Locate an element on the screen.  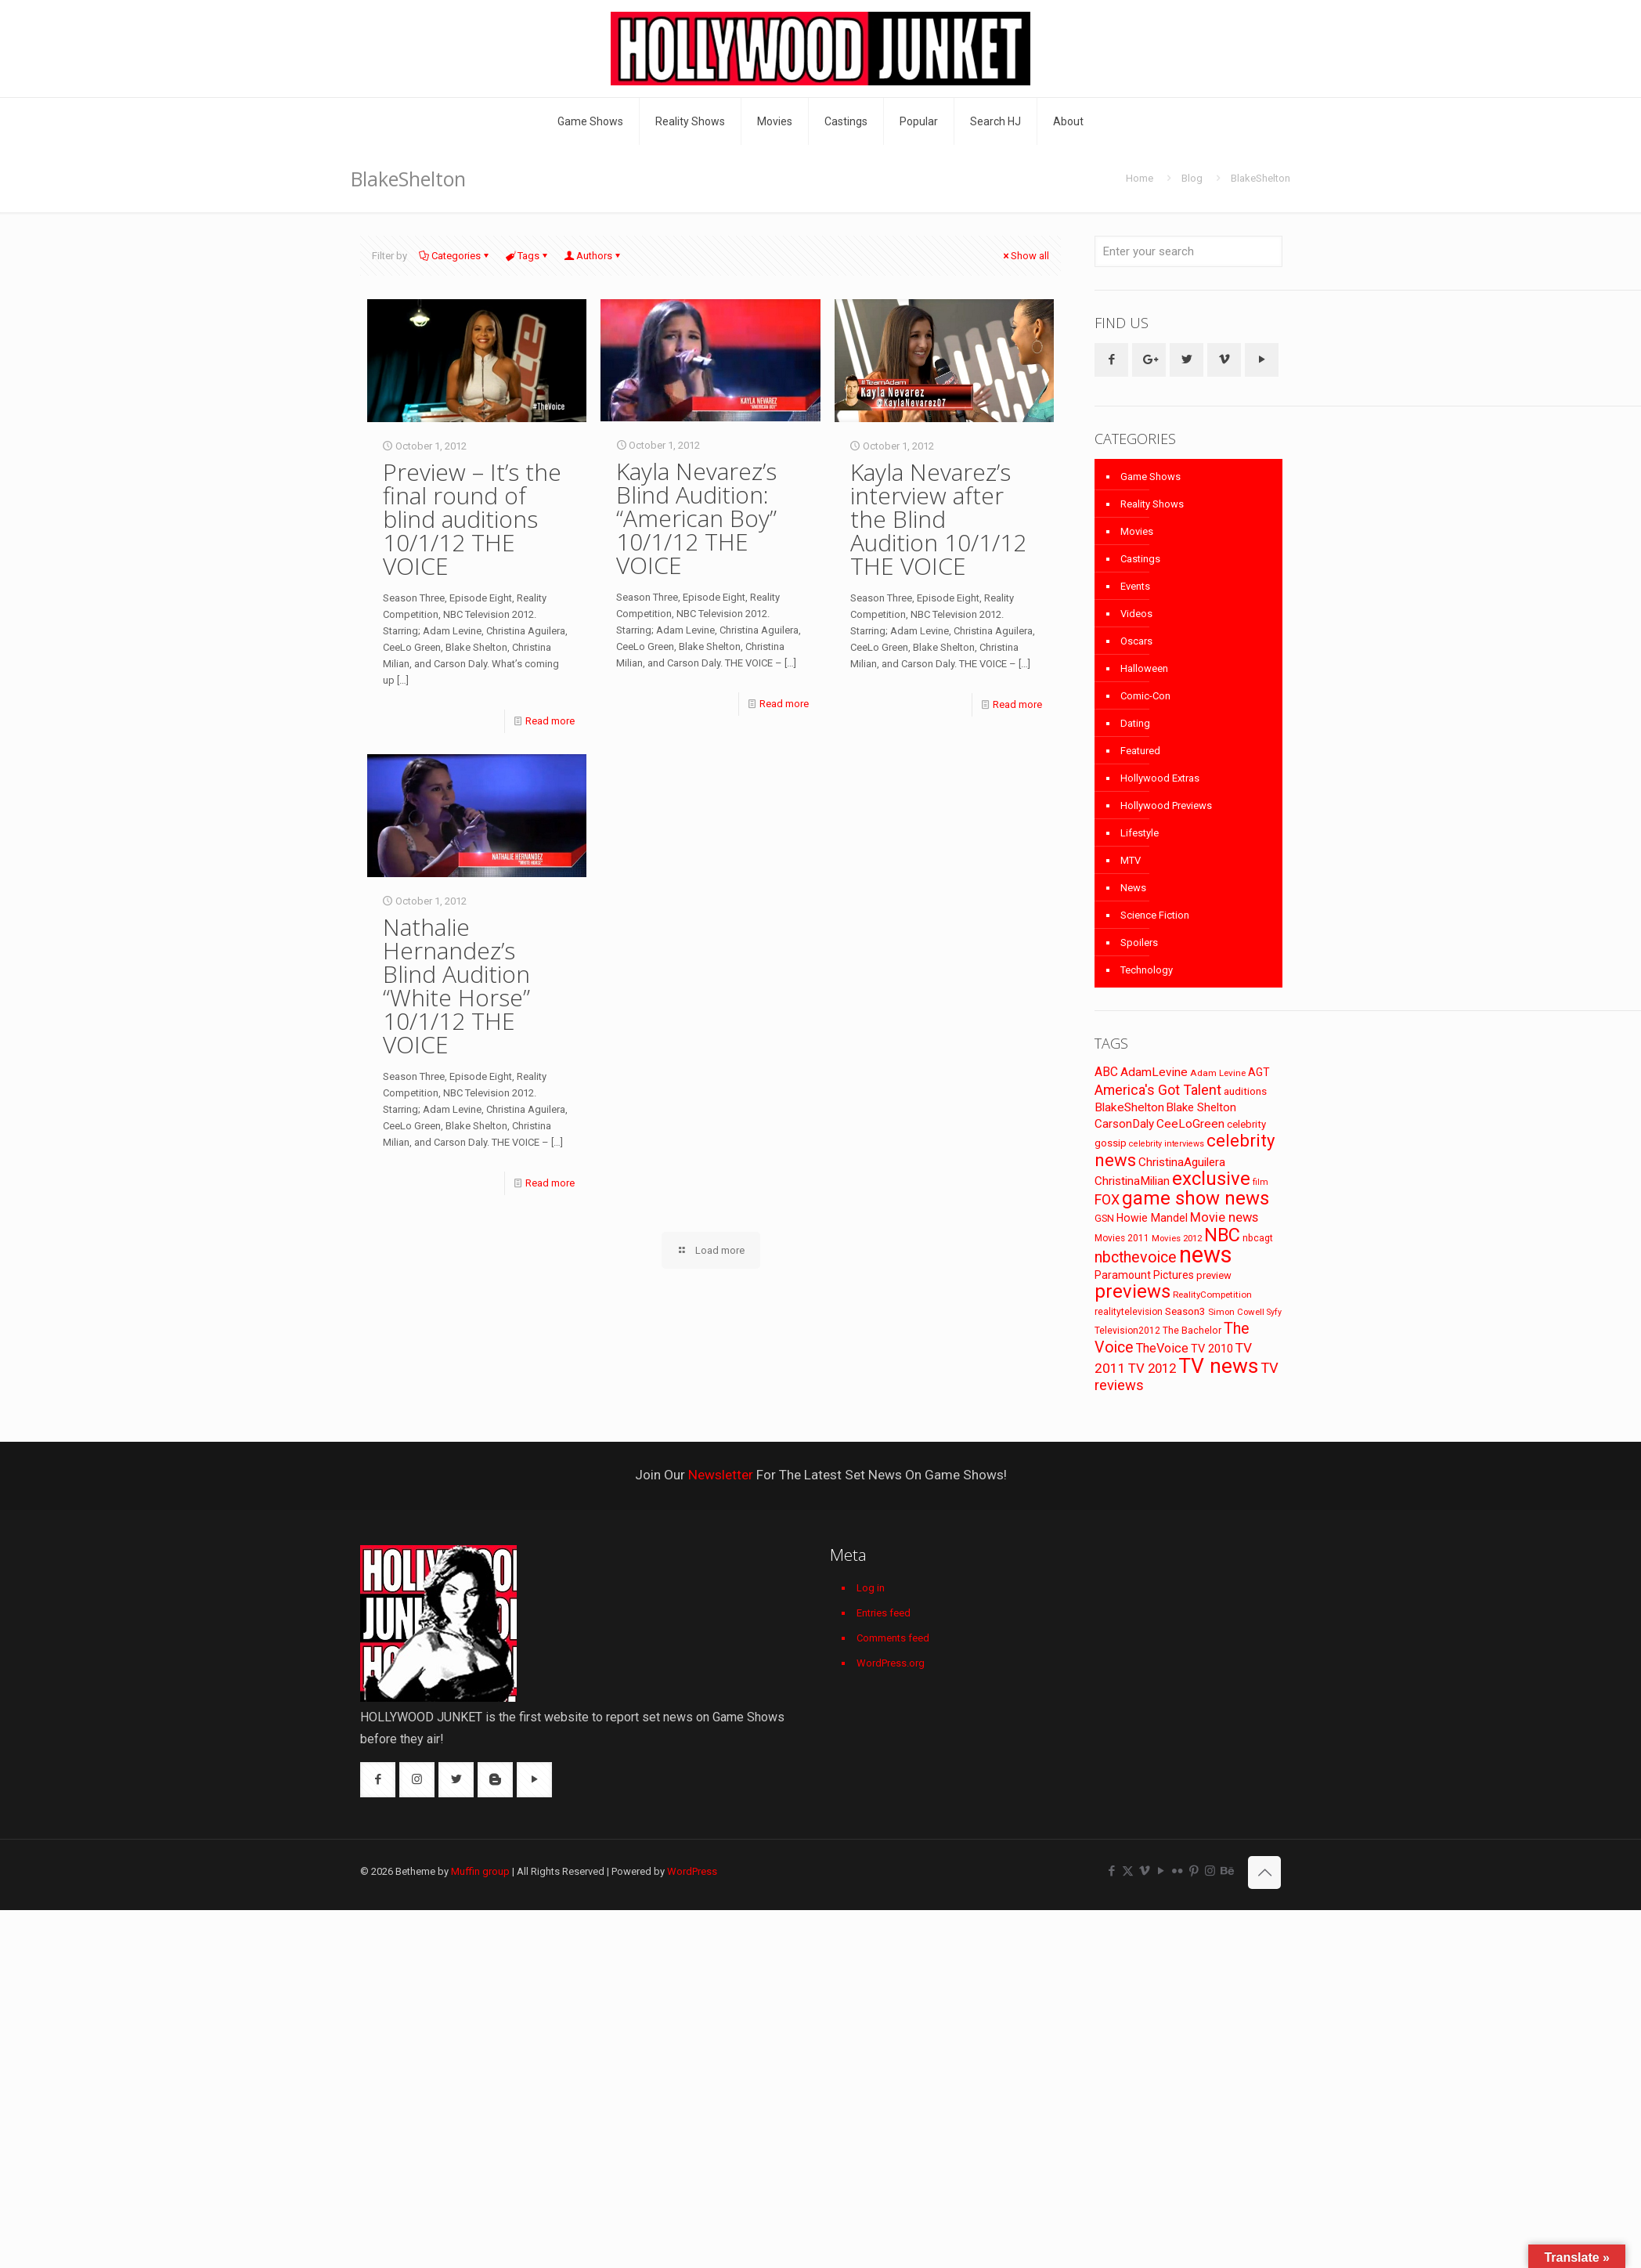
Tags is located at coordinates (527, 256).